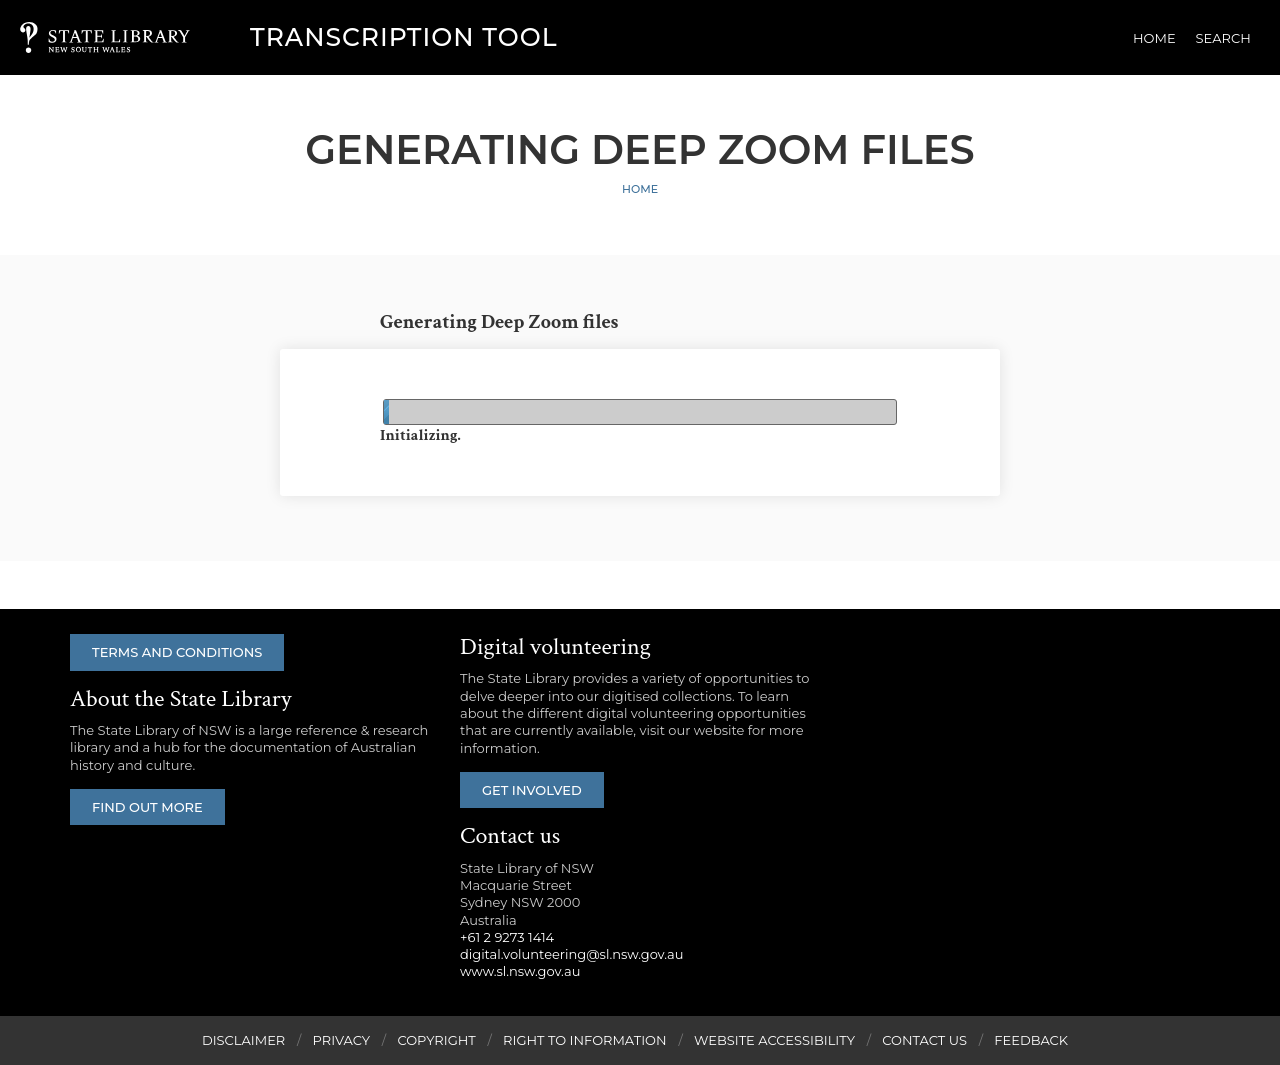  What do you see at coordinates (1223, 38) in the screenshot?
I see `Search` at bounding box center [1223, 38].